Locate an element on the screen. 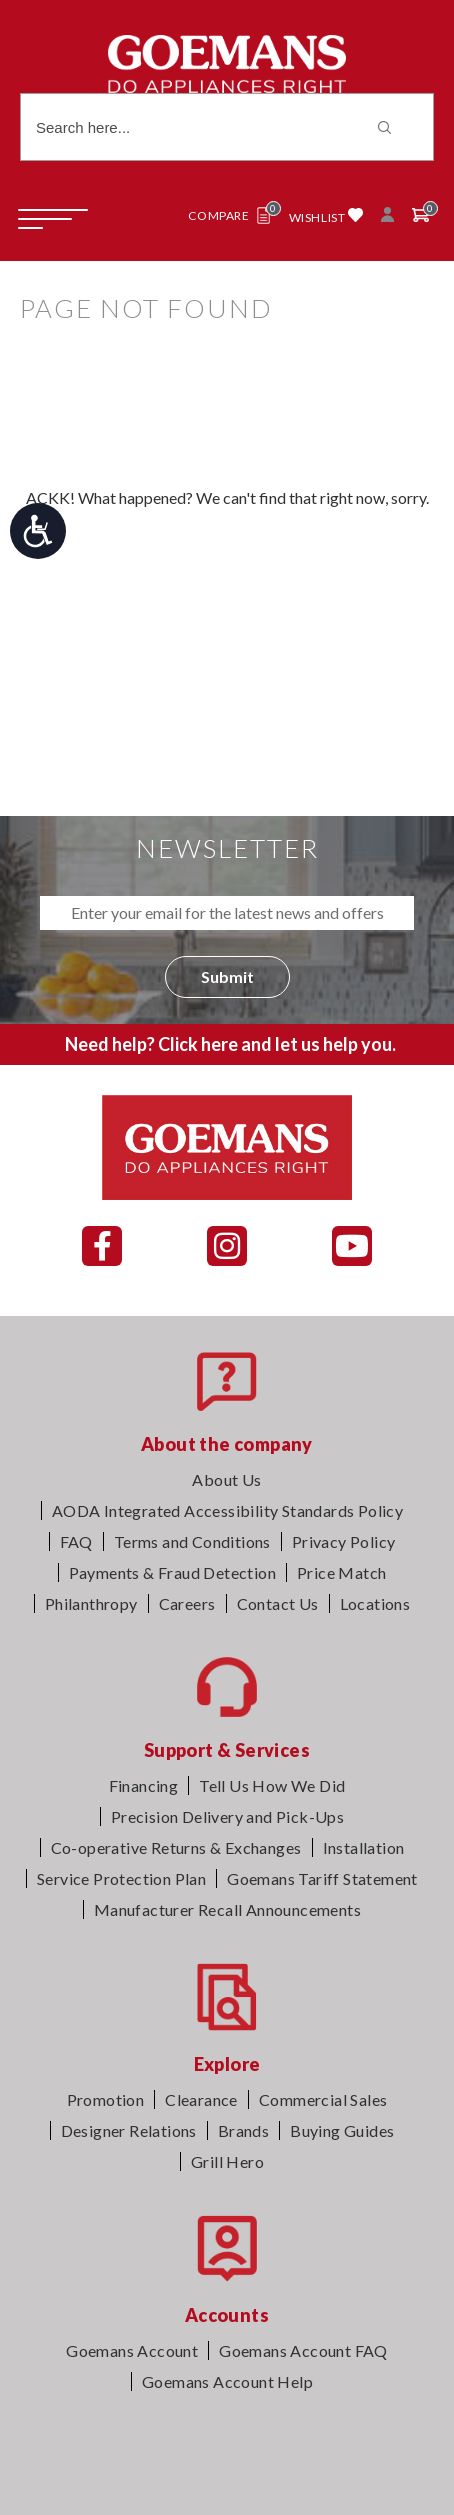 Image resolution: width=454 pixels, height=2515 pixels. Brands is located at coordinates (243, 2130).